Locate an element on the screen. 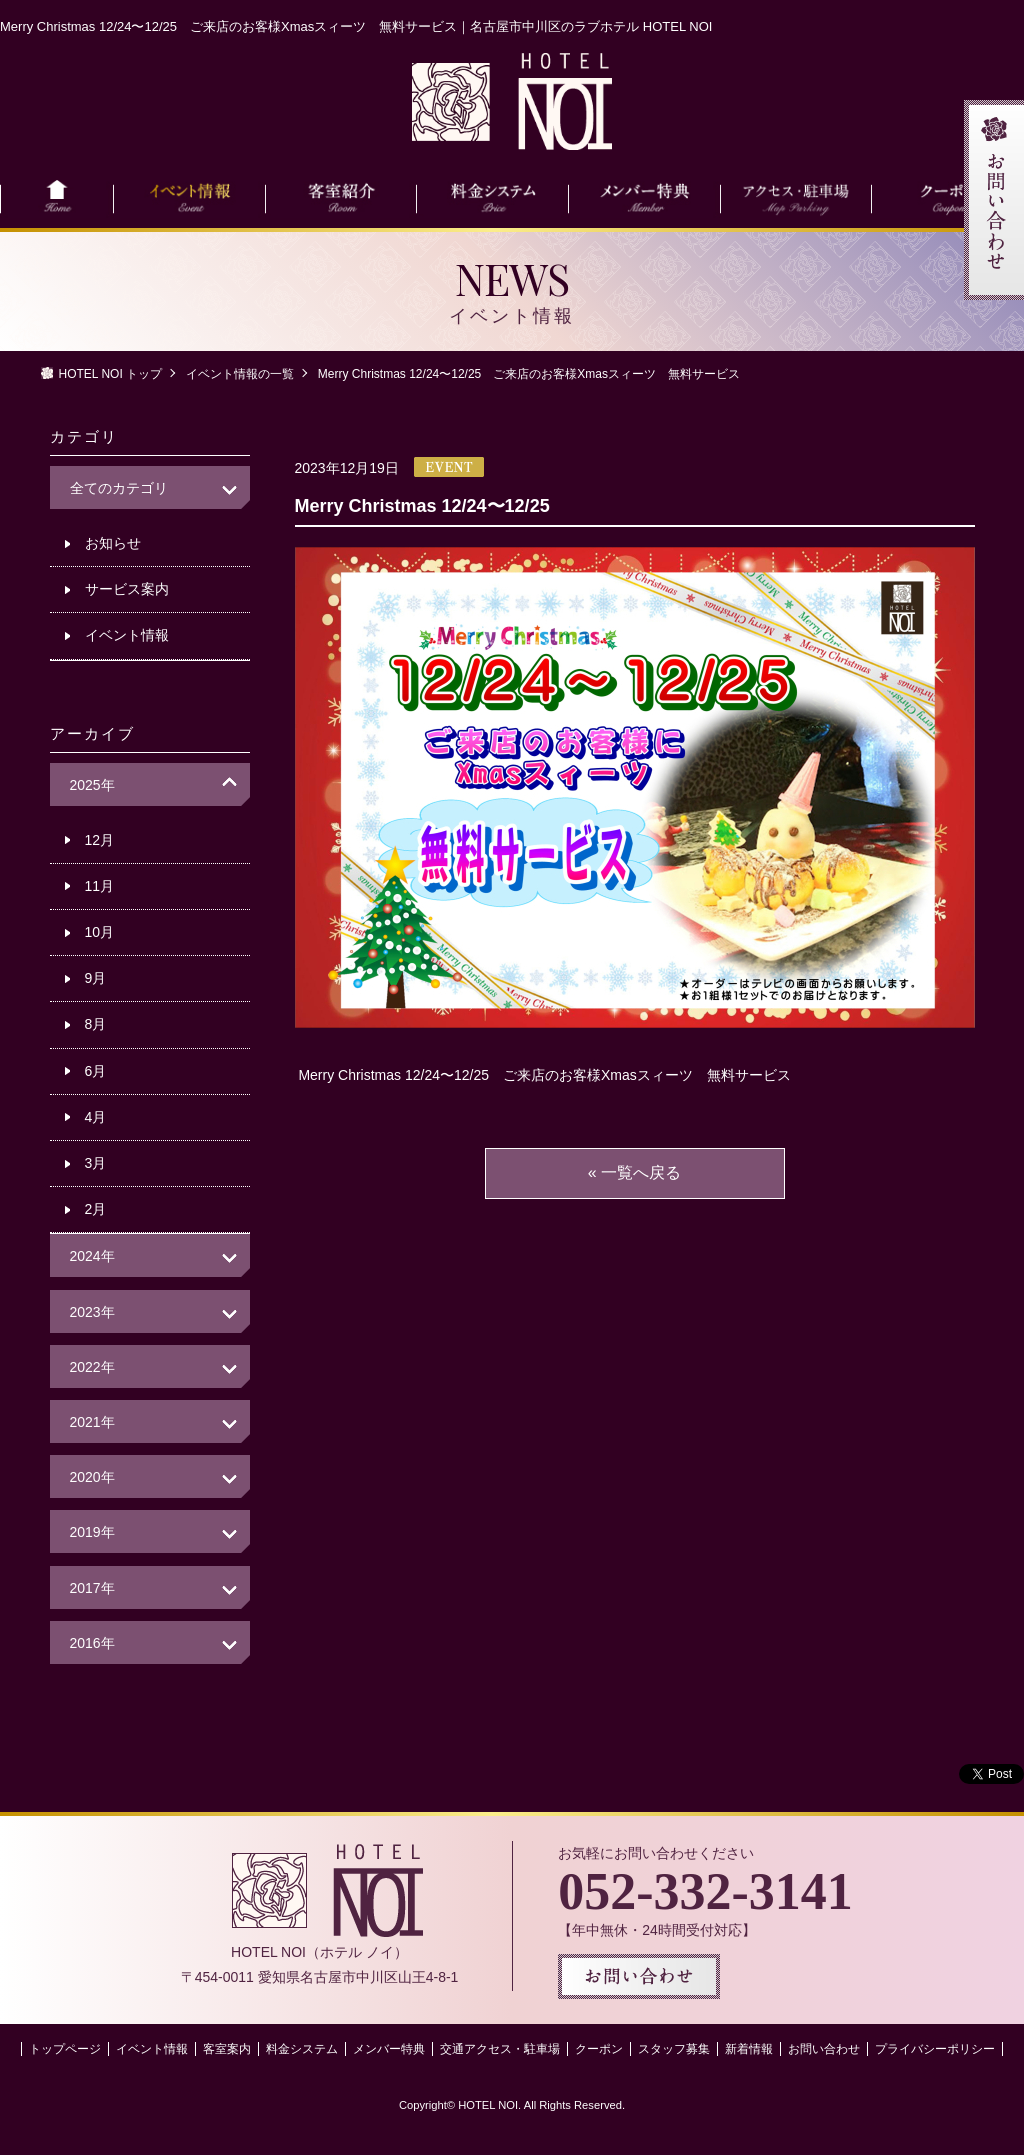 This screenshot has width=1024, height=2155. プライバシーポリシー is located at coordinates (935, 2049).